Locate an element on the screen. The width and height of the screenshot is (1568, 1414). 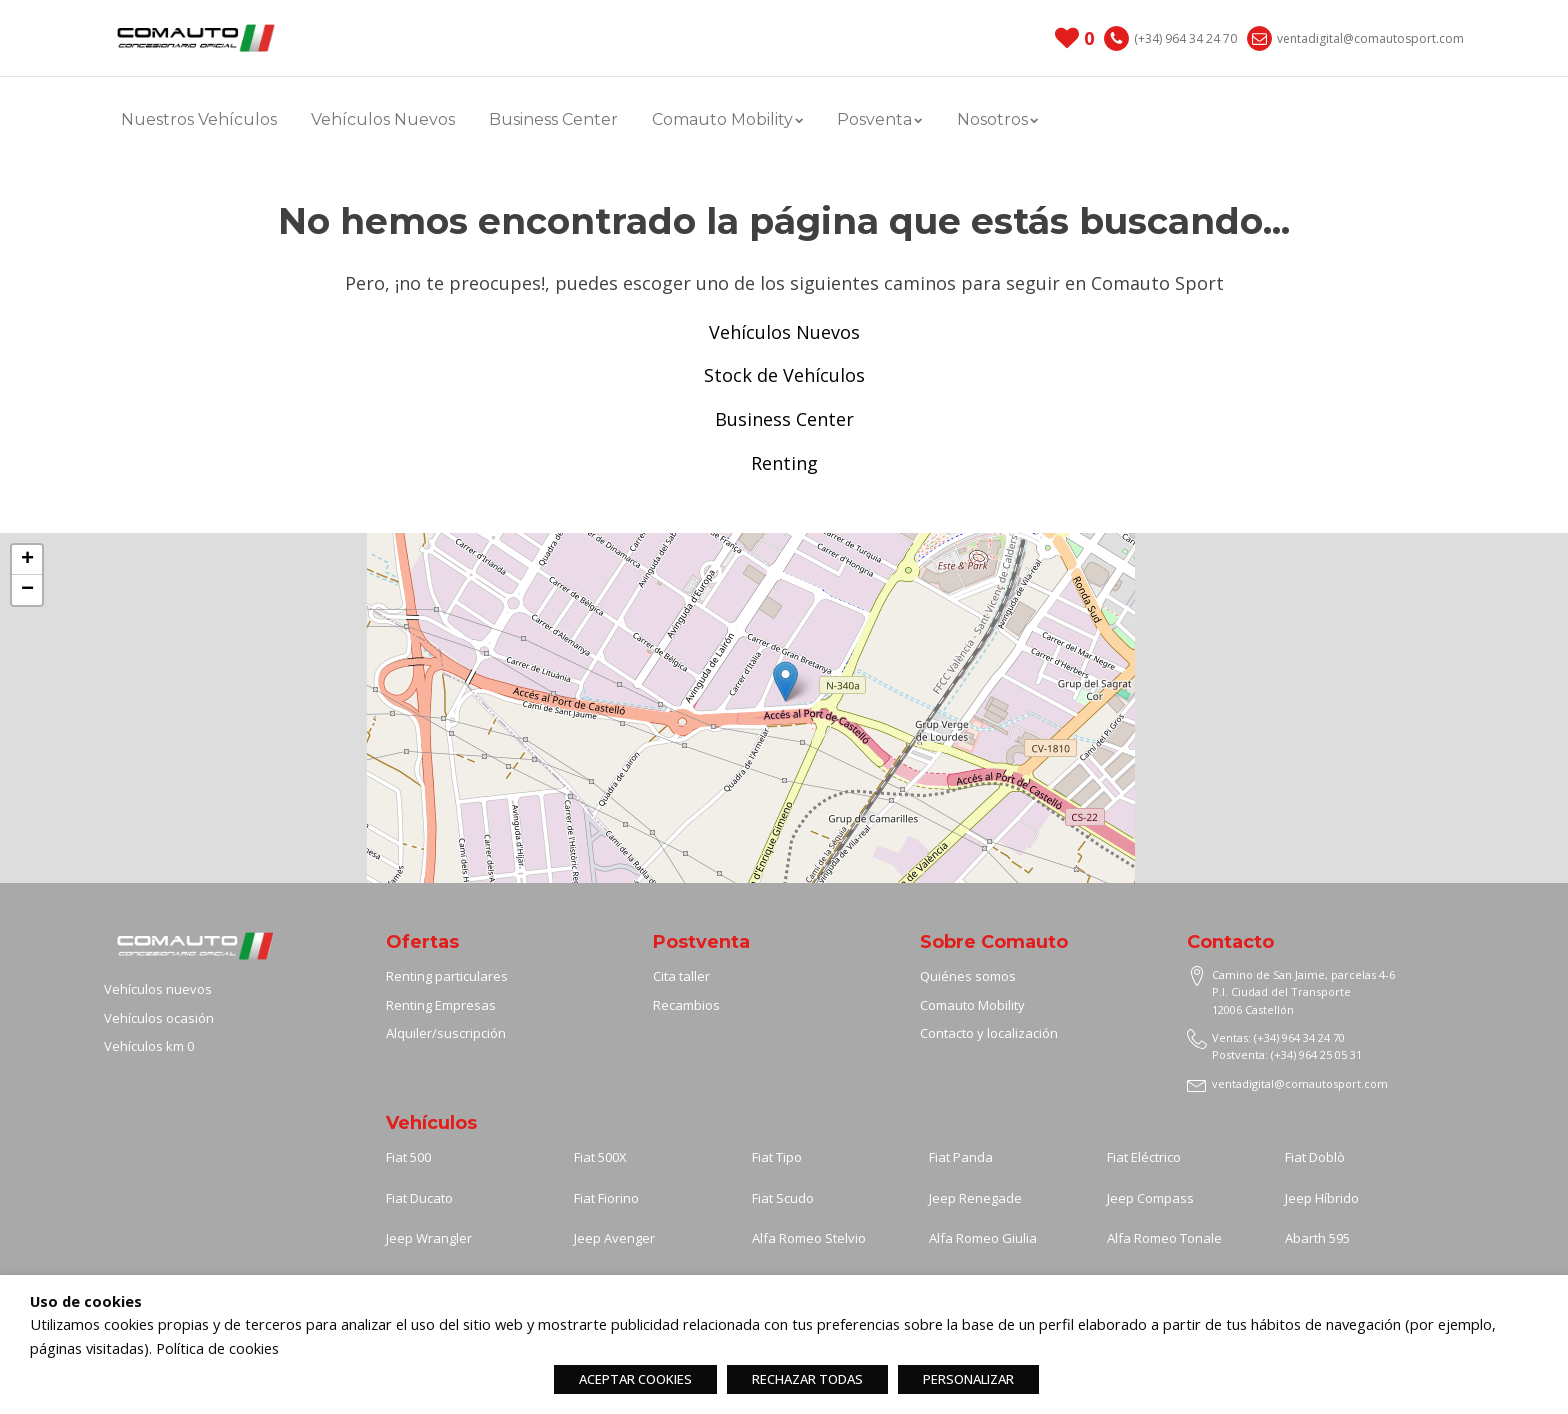
Fiat Scudo is located at coordinates (783, 1198).